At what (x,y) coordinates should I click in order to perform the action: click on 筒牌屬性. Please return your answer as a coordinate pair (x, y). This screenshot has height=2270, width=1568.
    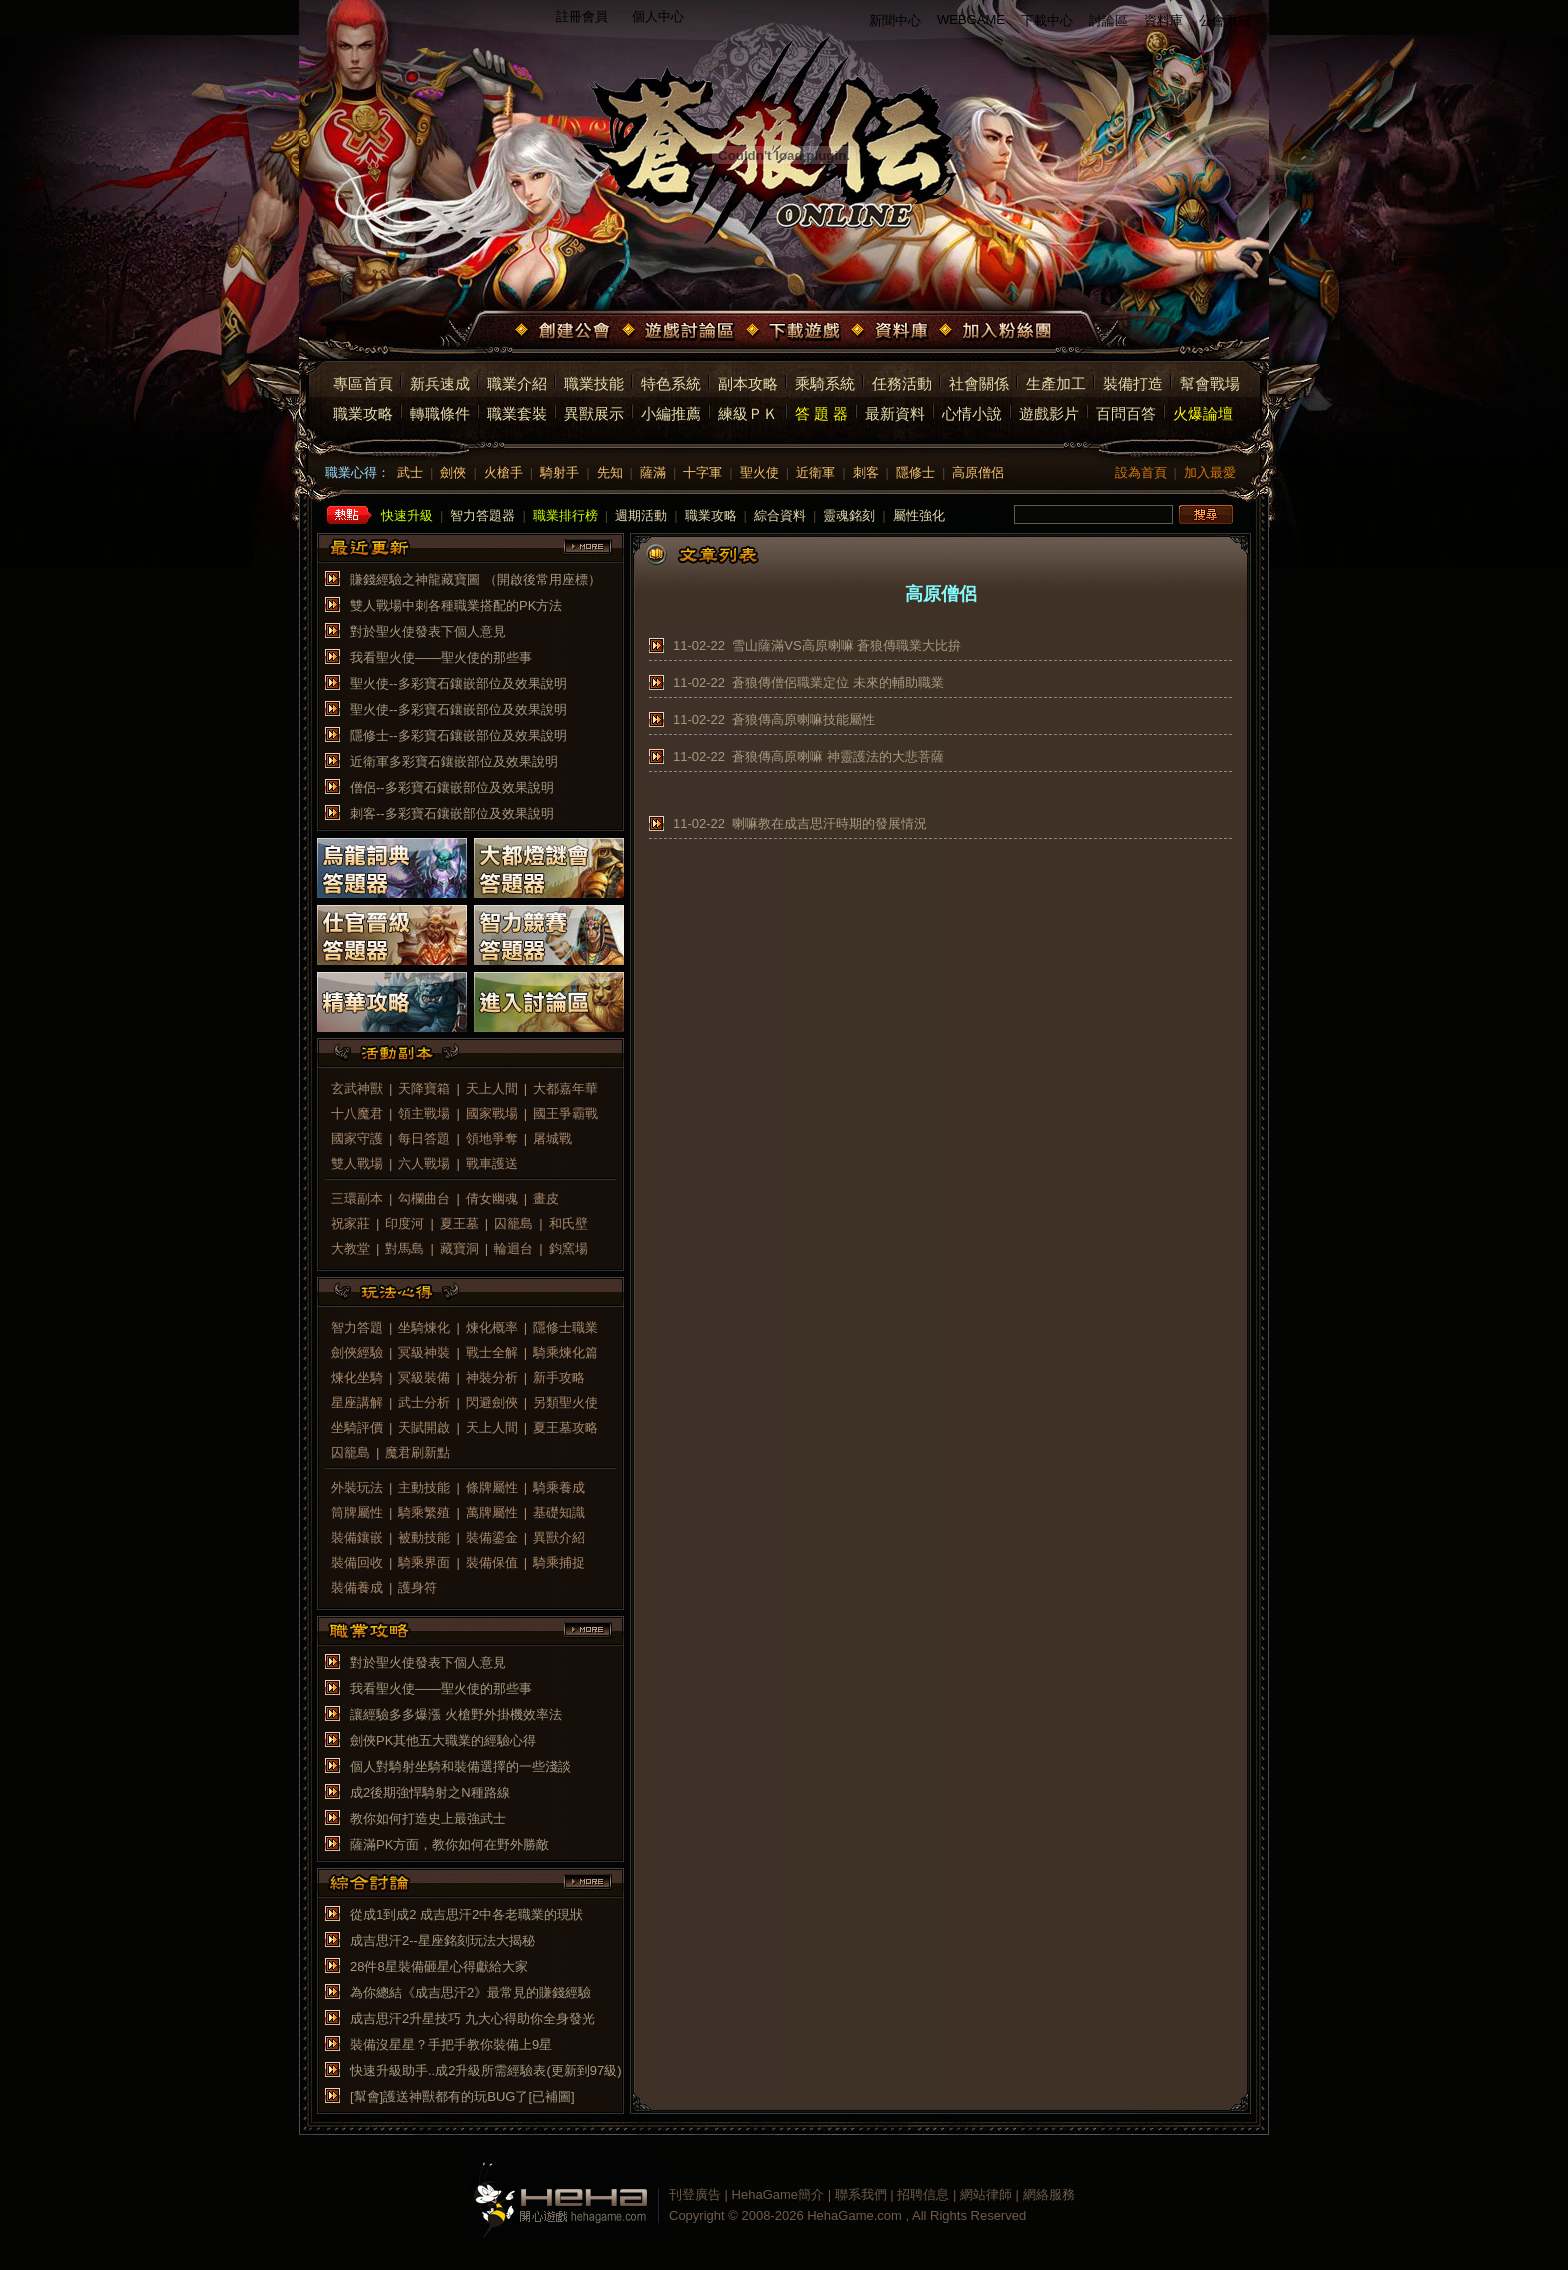
    Looking at the image, I should click on (357, 1512).